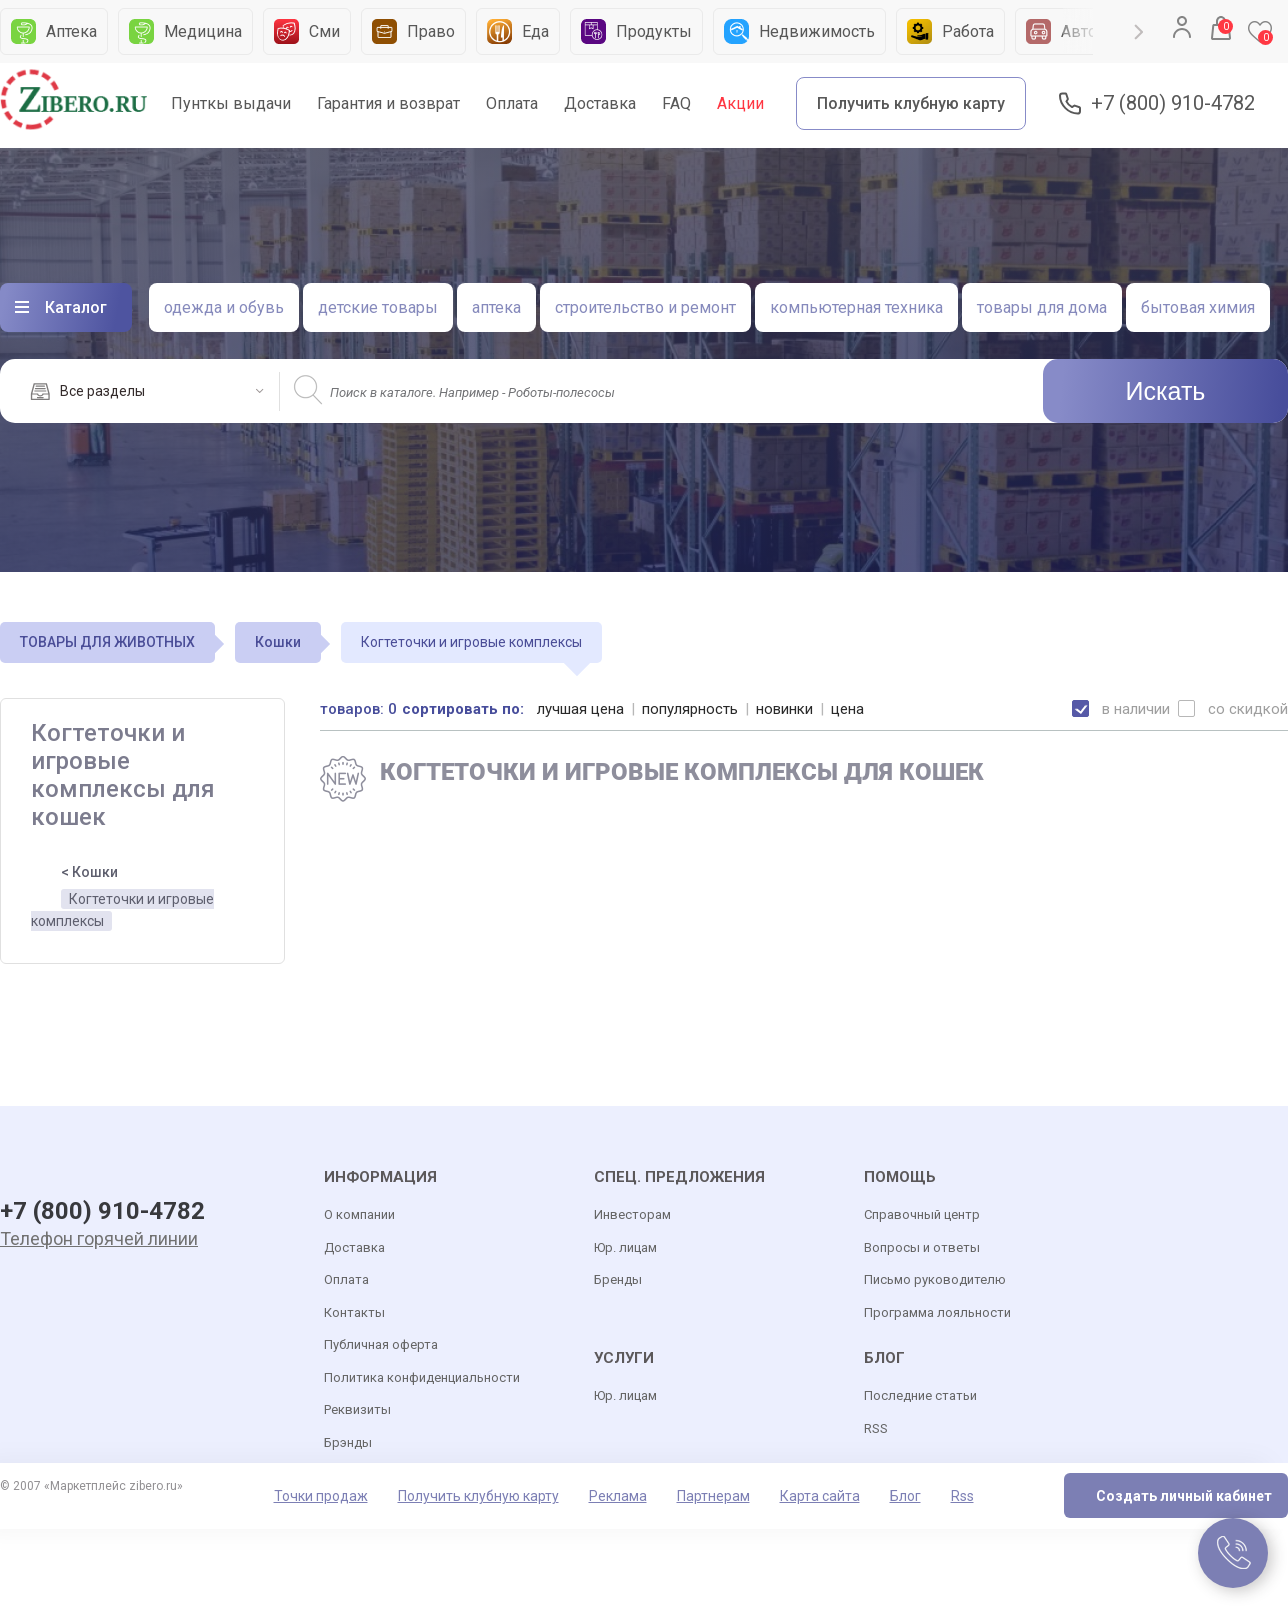 The width and height of the screenshot is (1288, 1608). Describe the element at coordinates (580, 709) in the screenshot. I see `лучшая цена` at that location.